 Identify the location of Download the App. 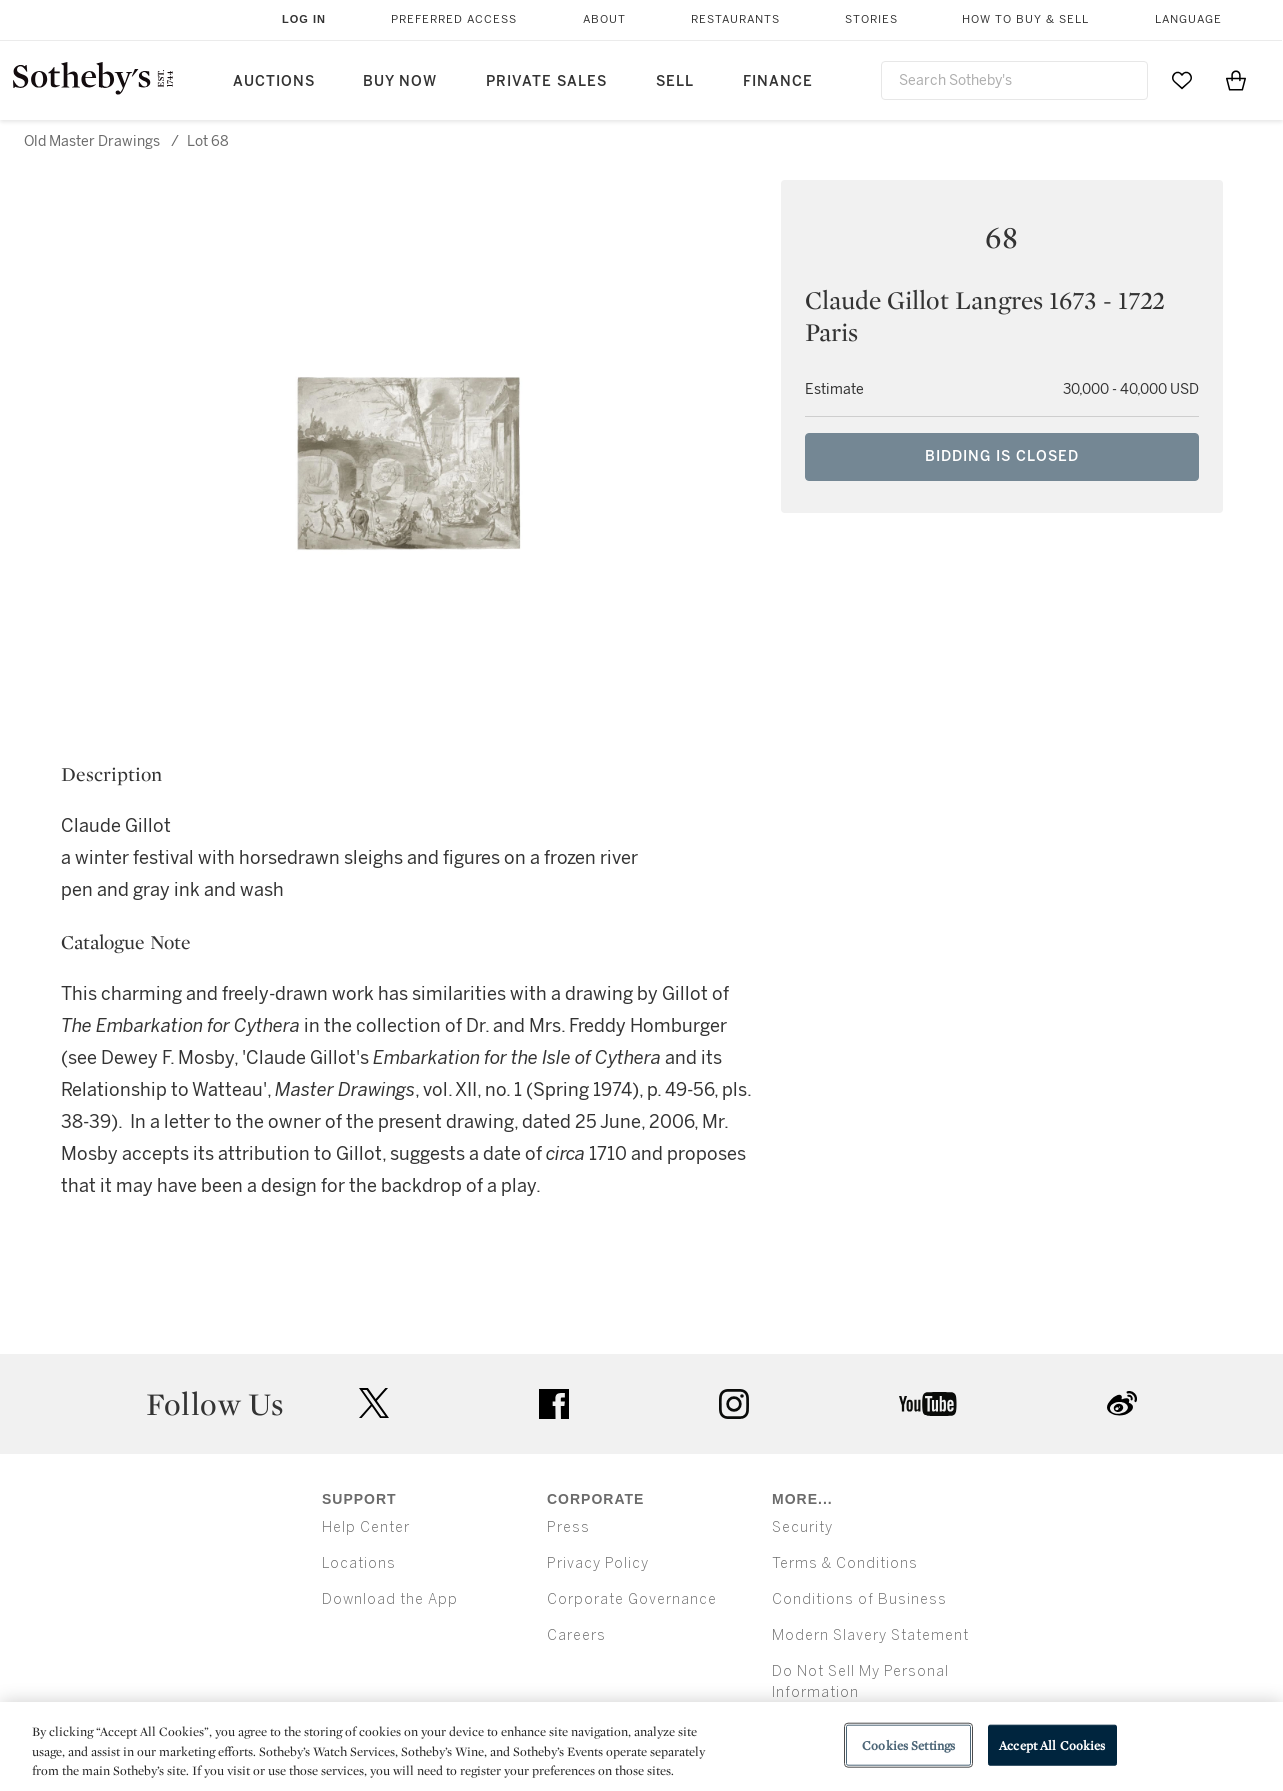
(390, 1599).